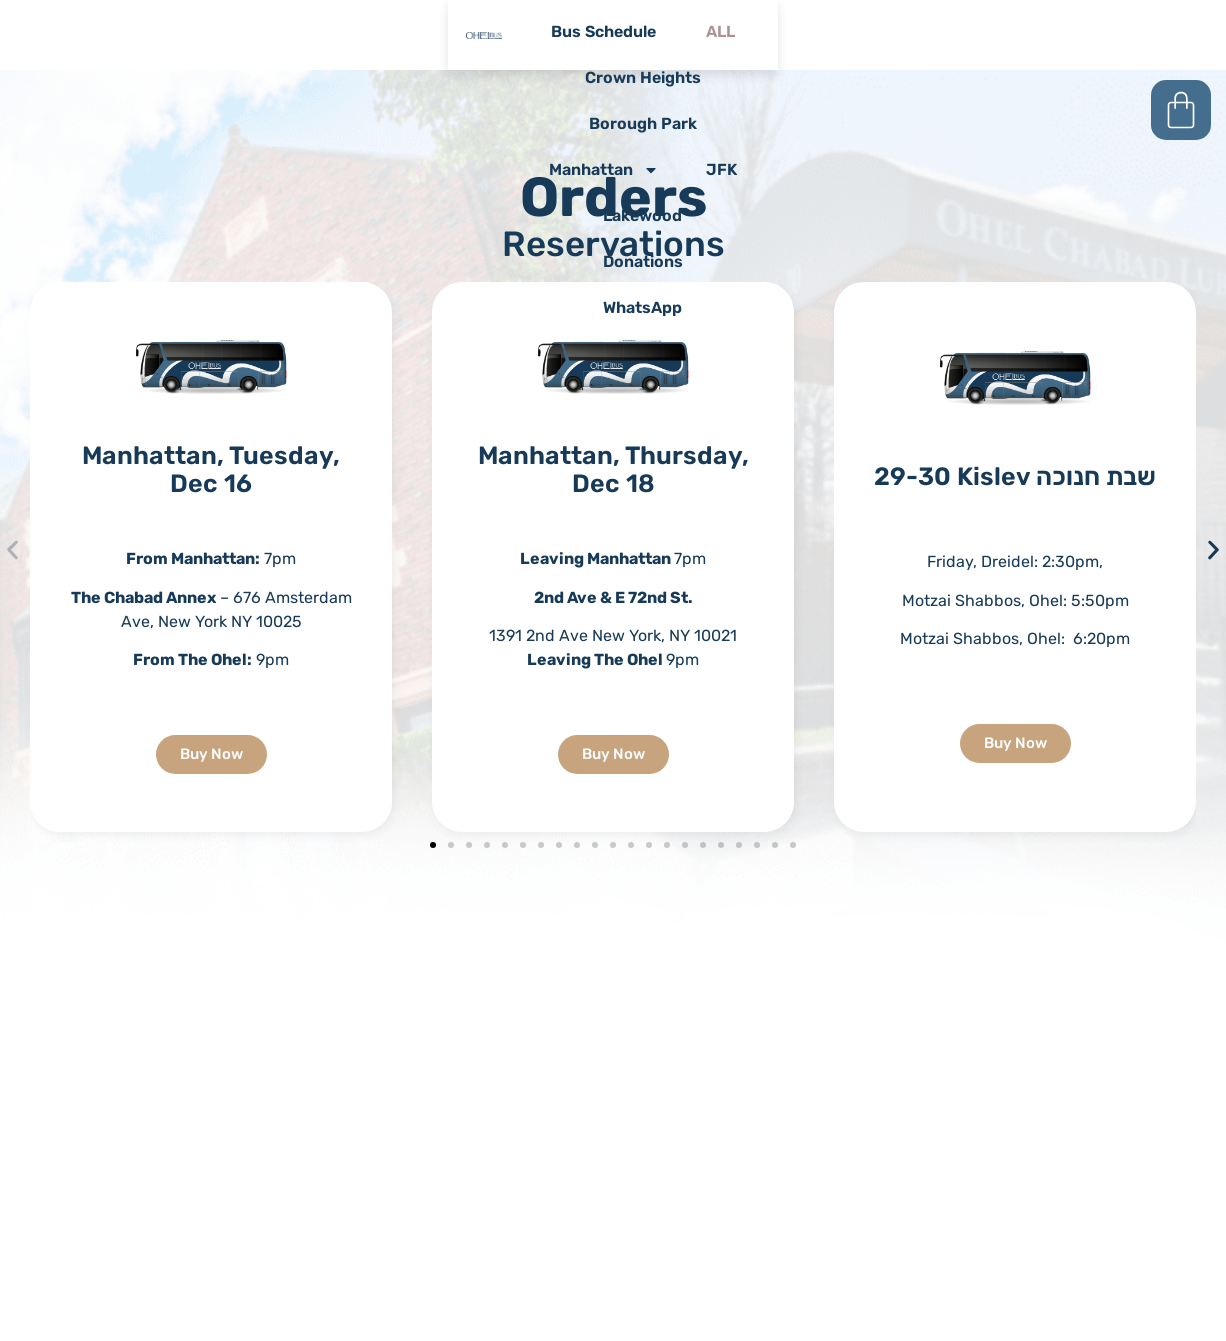 Image resolution: width=1226 pixels, height=1341 pixels. Describe the element at coordinates (211, 469) in the screenshot. I see `Manhattan, Tuesday, Dec 16` at that location.